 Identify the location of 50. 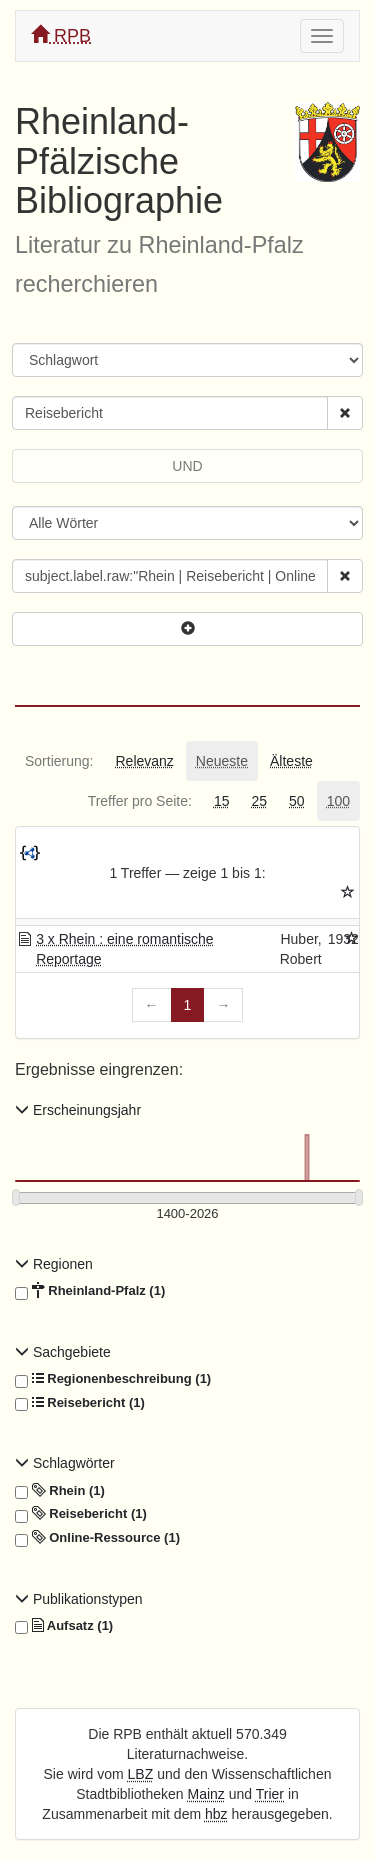
(297, 801).